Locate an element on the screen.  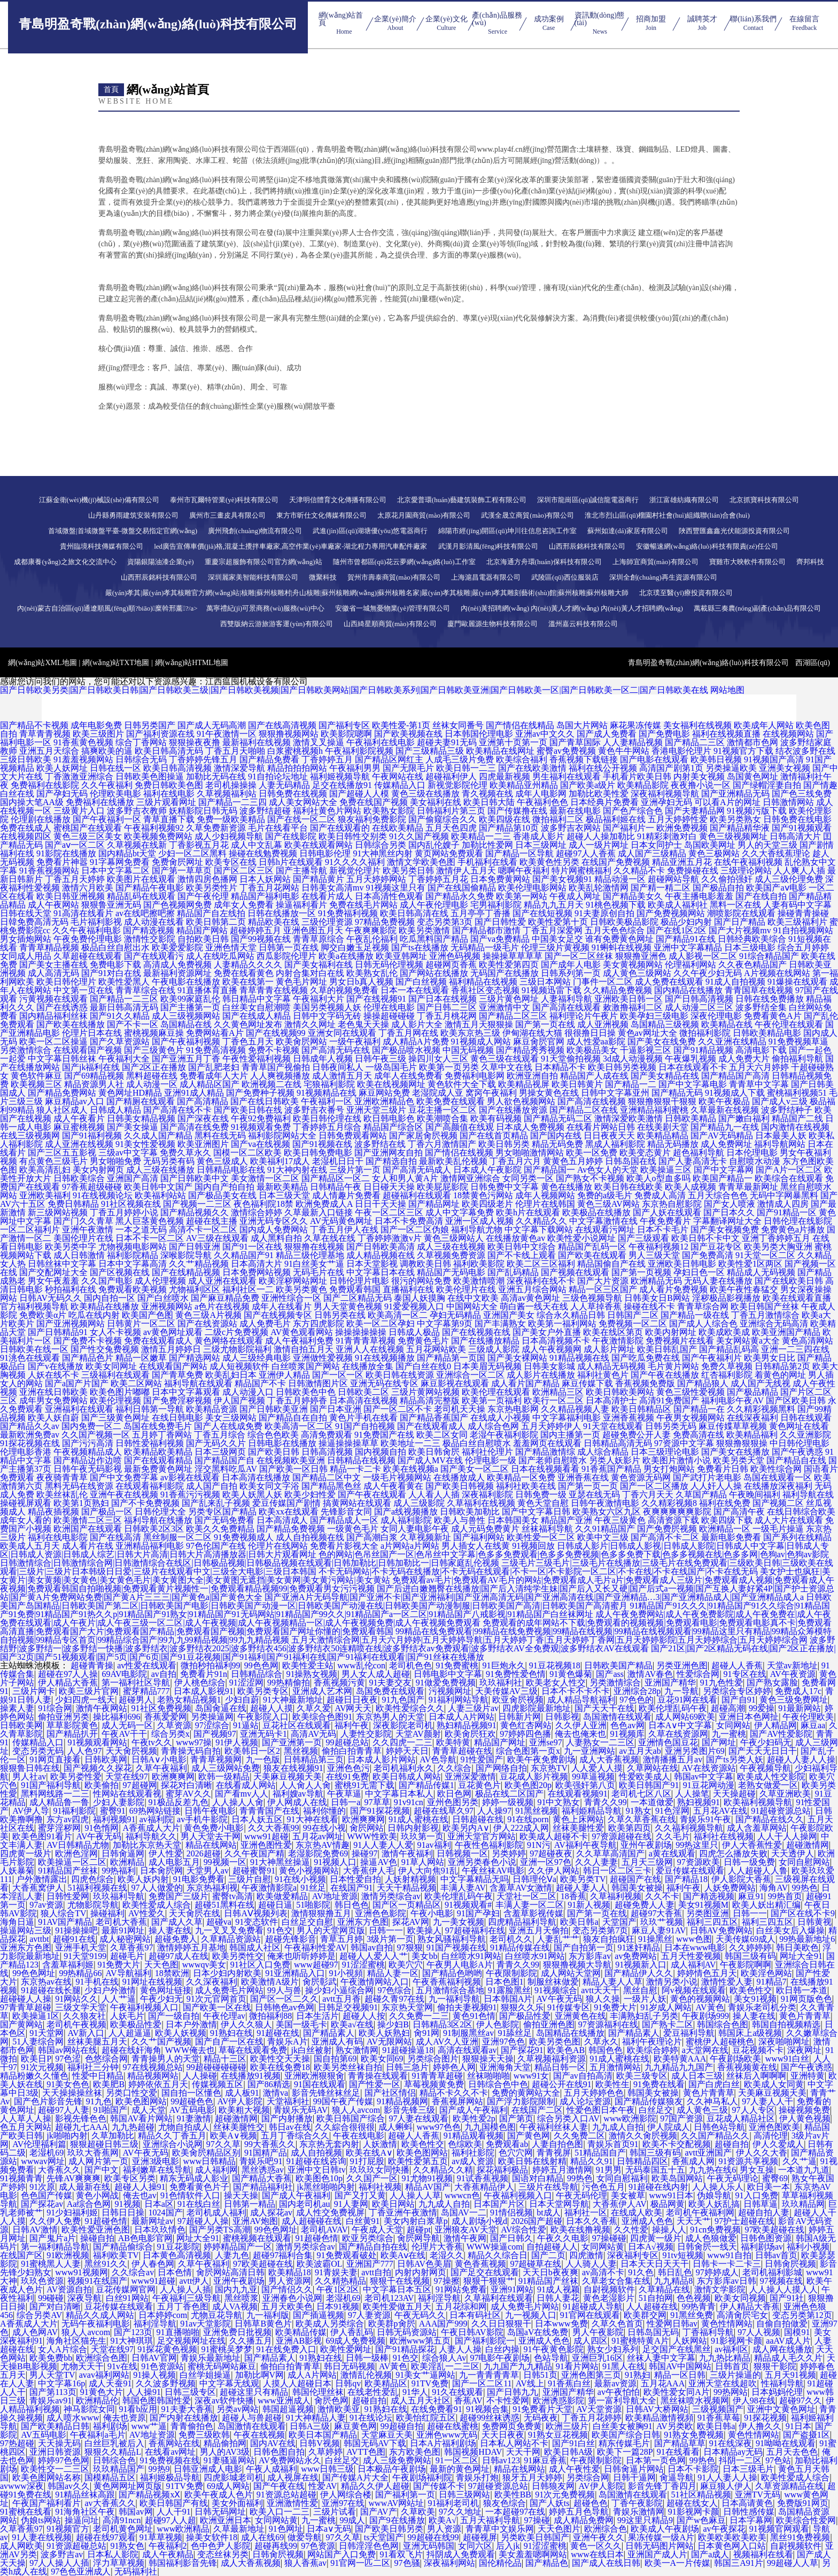
性爱综合网 is located at coordinates (698, 1674).